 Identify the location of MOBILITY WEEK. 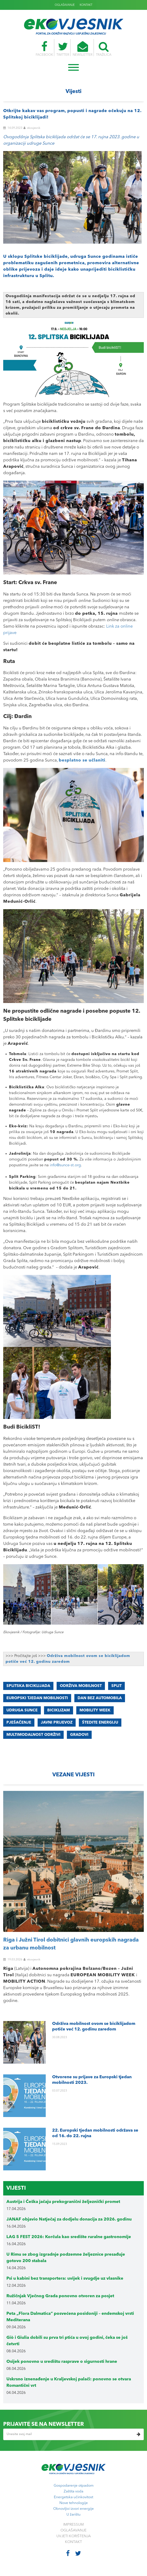
(94, 1710).